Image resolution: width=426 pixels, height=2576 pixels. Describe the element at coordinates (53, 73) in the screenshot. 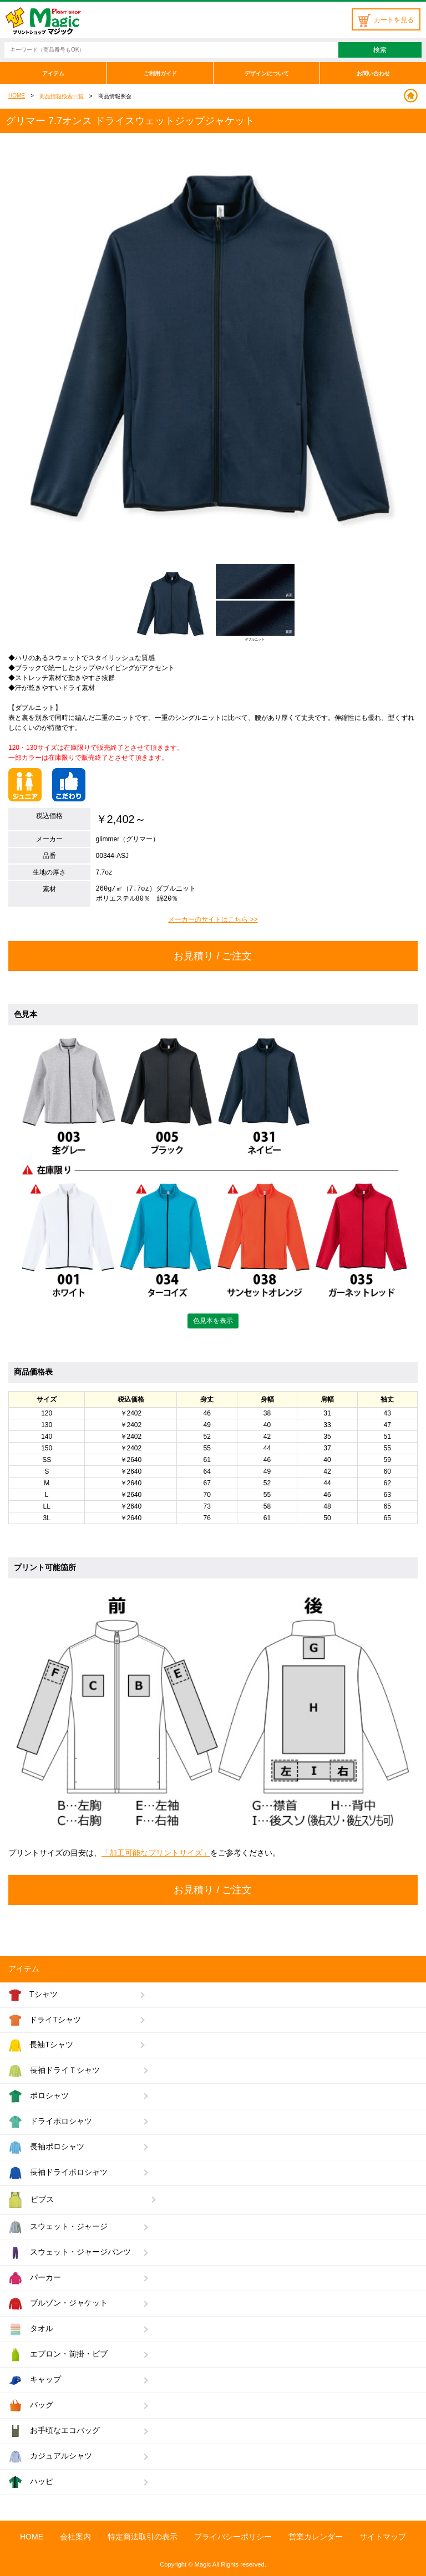

I see `アイテム` at that location.